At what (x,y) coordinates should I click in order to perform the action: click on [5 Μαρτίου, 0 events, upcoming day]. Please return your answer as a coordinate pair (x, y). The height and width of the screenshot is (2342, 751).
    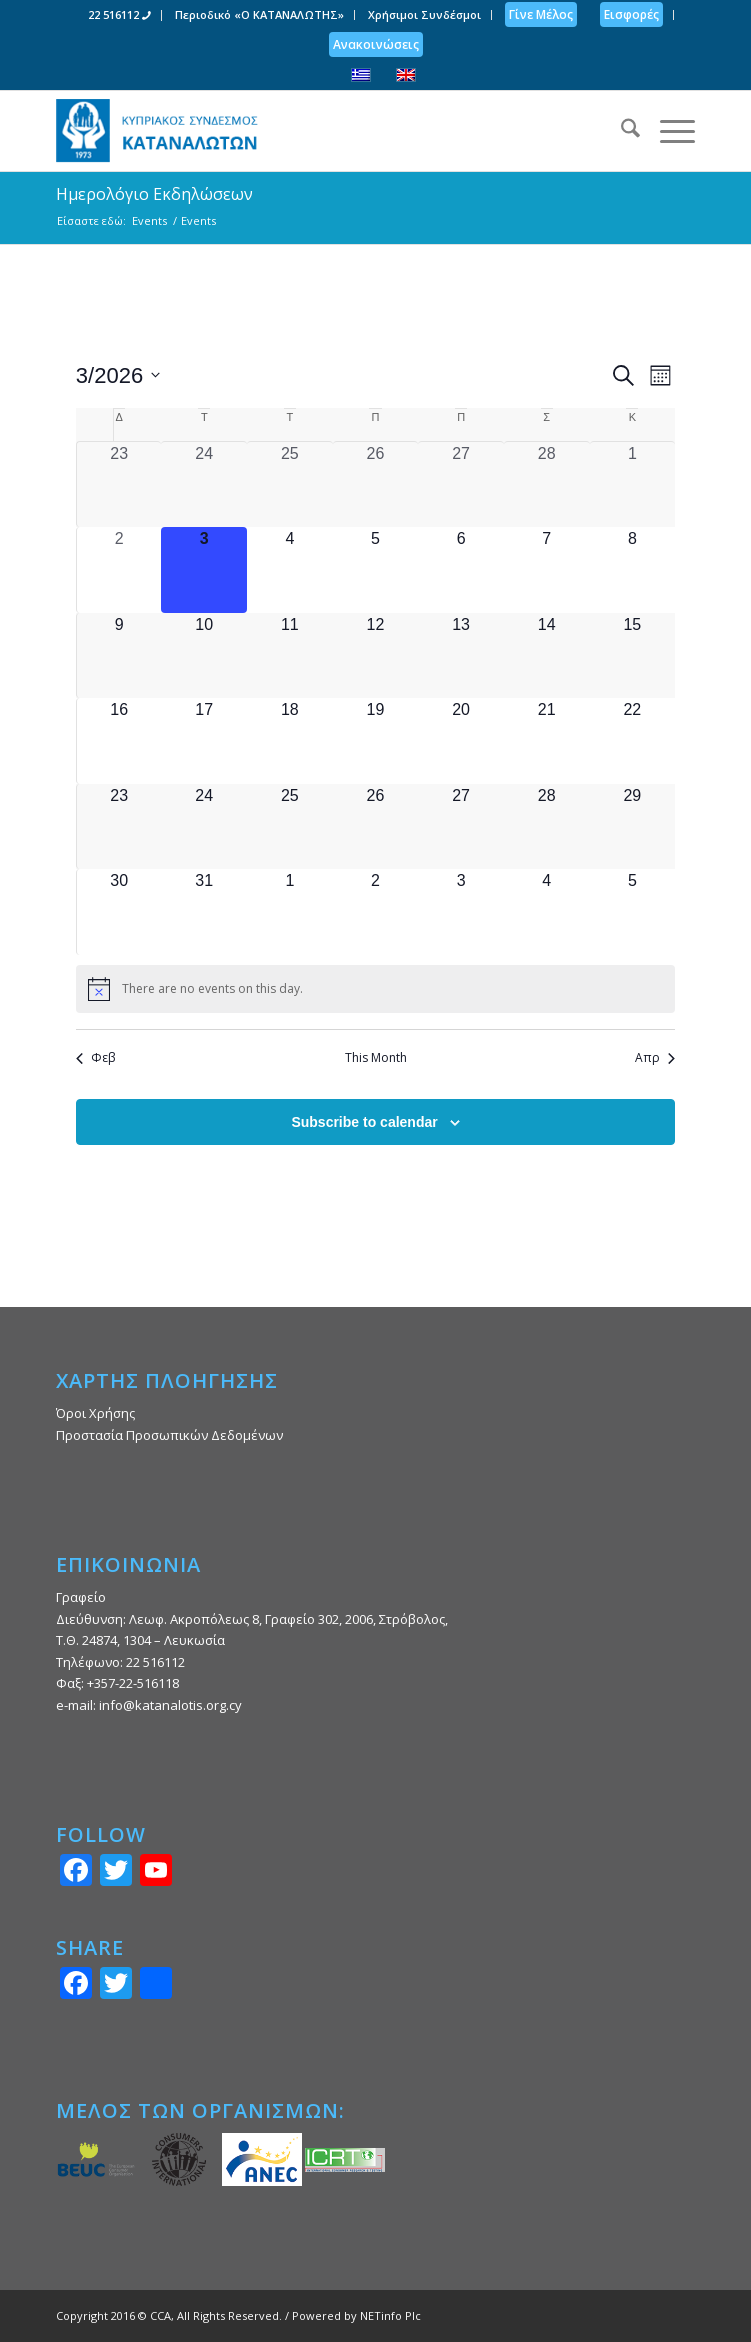
    Looking at the image, I should click on (376, 570).